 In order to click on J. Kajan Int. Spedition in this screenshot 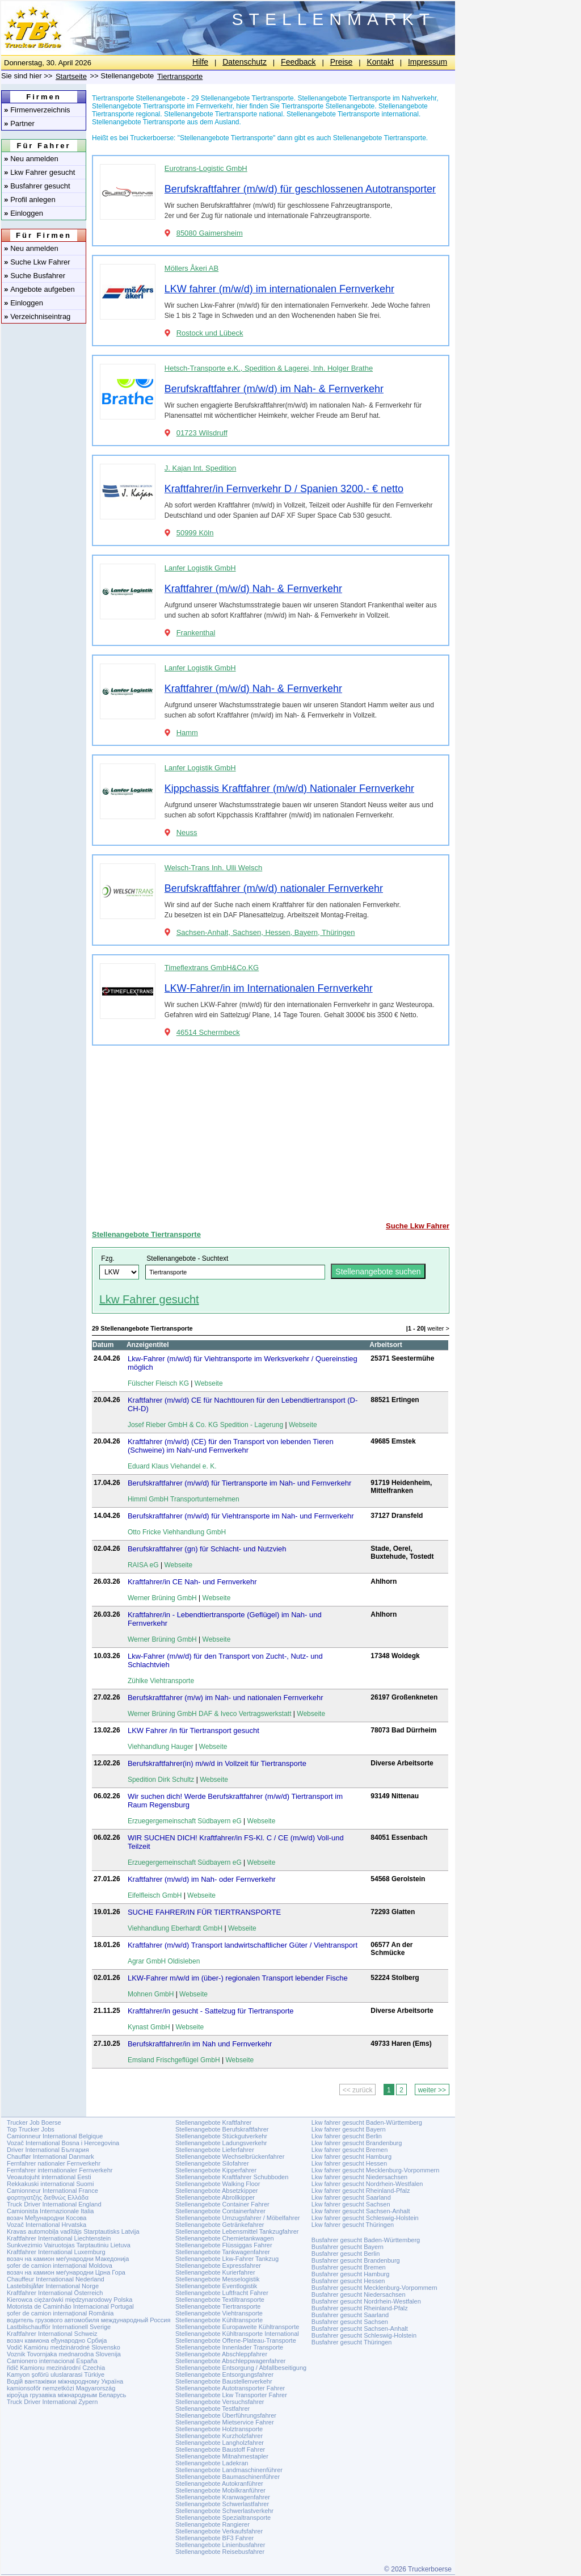, I will do `click(200, 468)`.